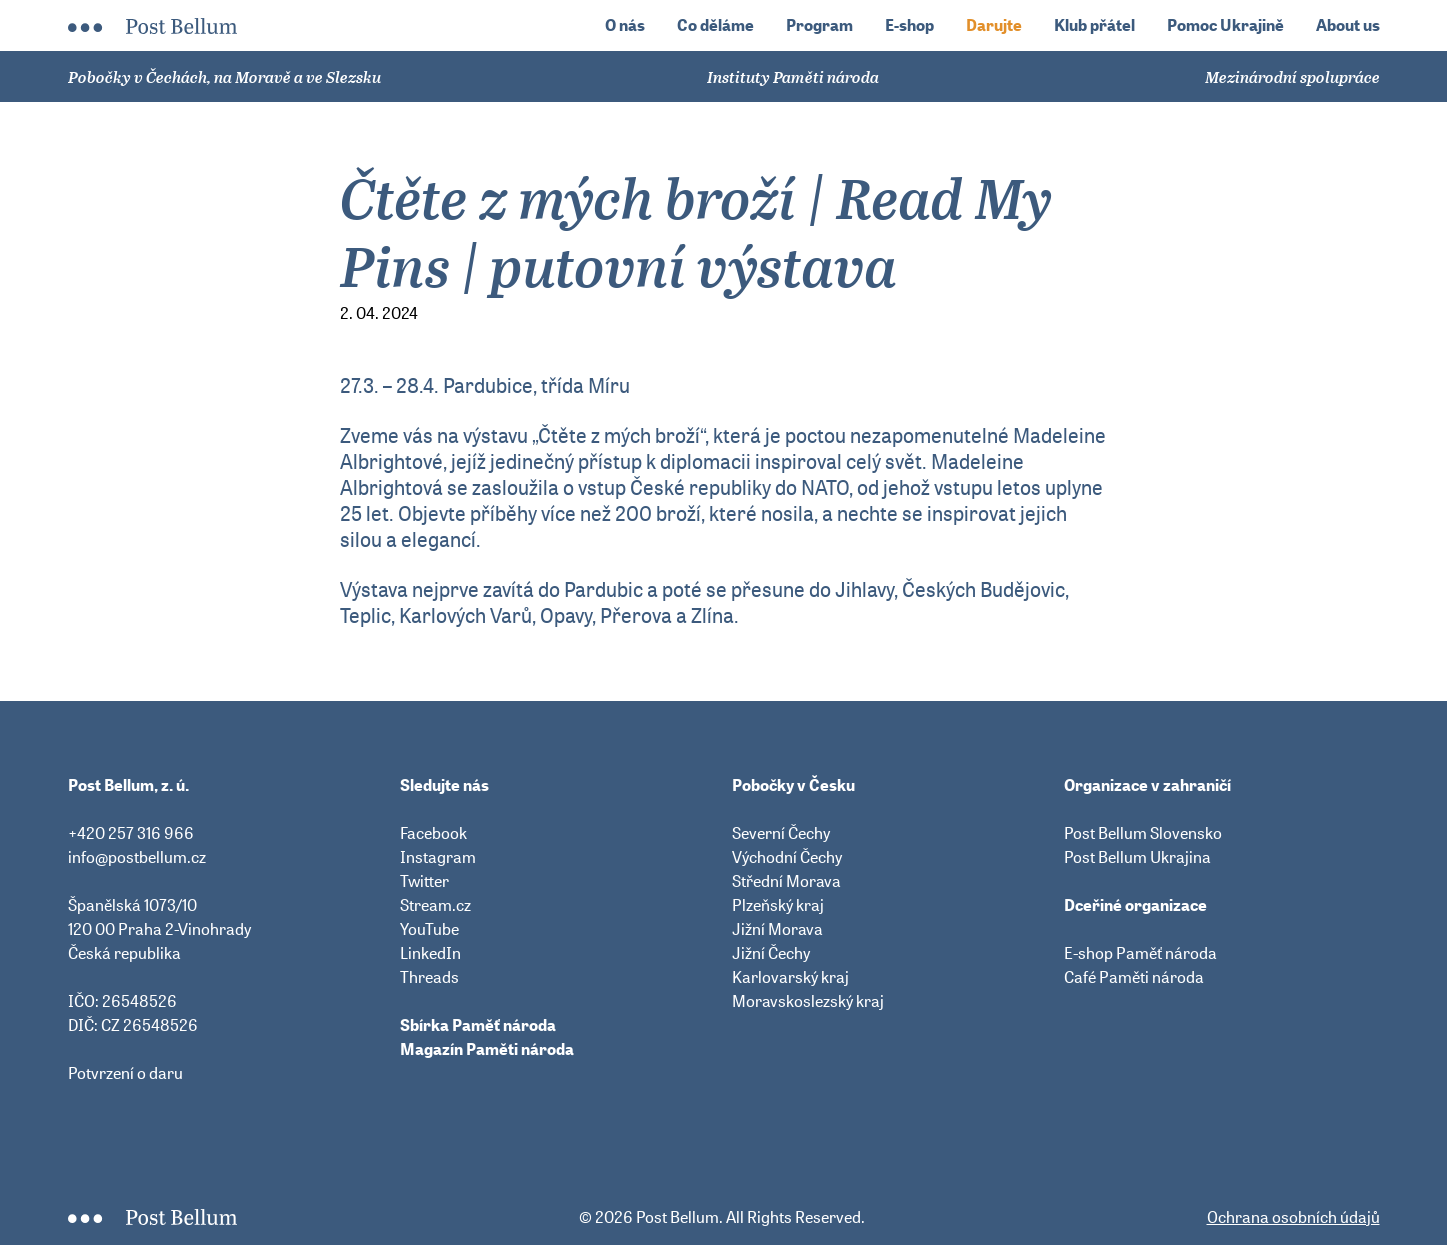 The image size is (1447, 1245). What do you see at coordinates (1143, 833) in the screenshot?
I see `Post Bellum Slovensko` at bounding box center [1143, 833].